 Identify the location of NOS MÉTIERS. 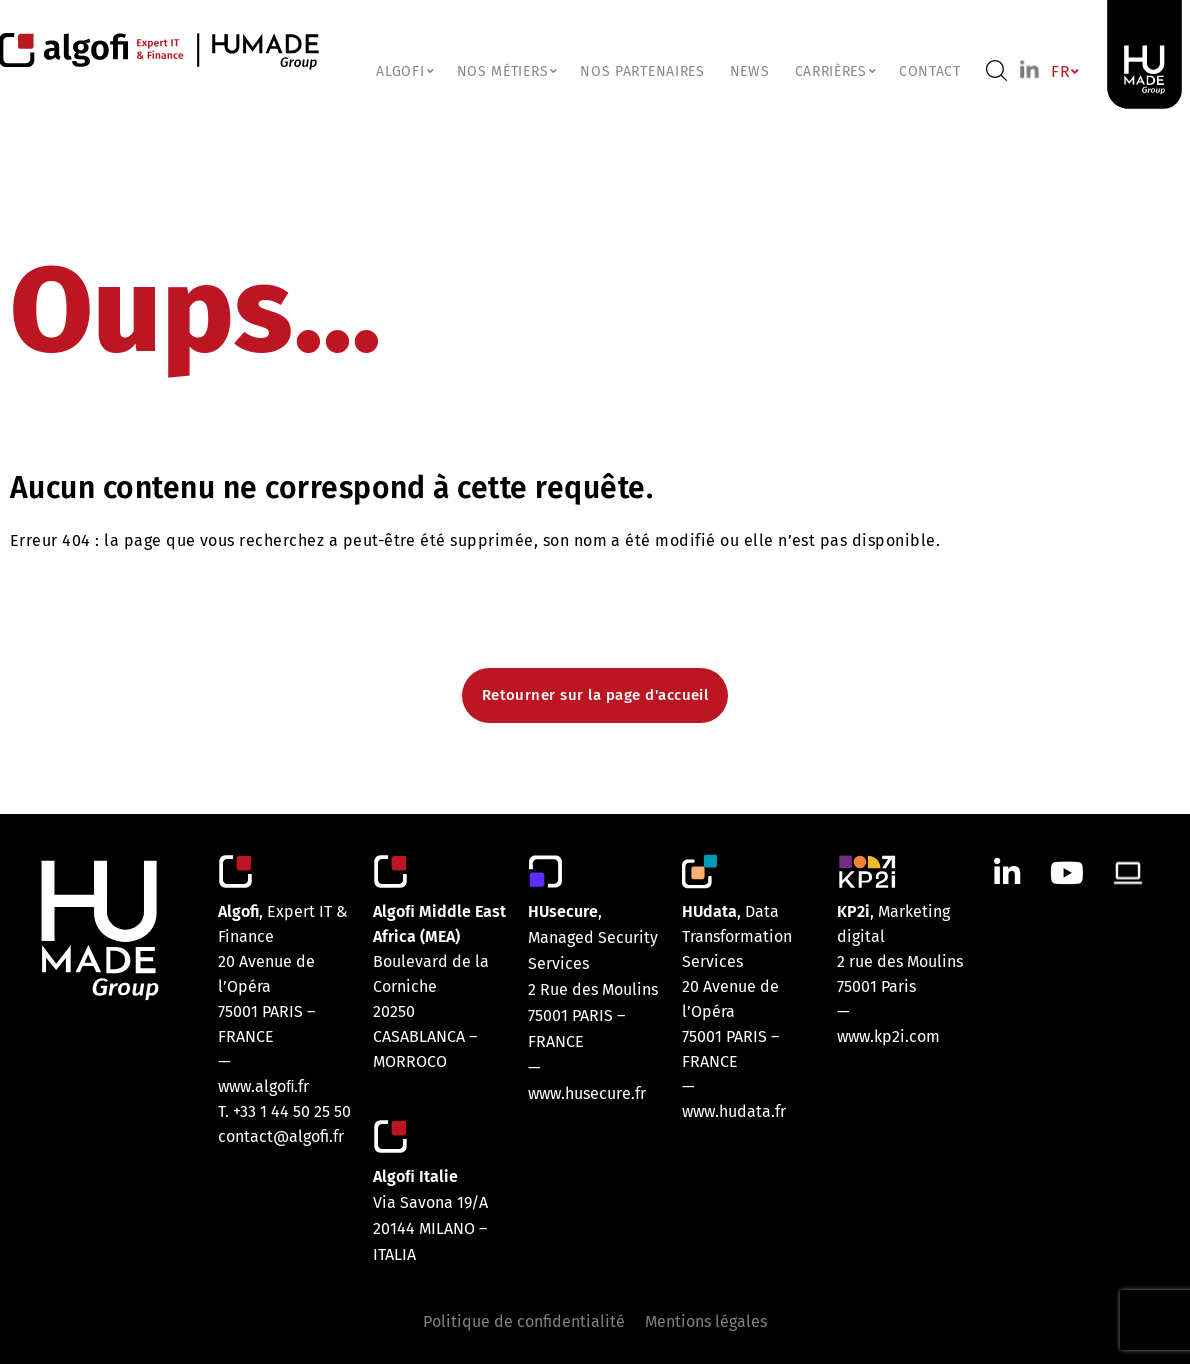
(506, 71).